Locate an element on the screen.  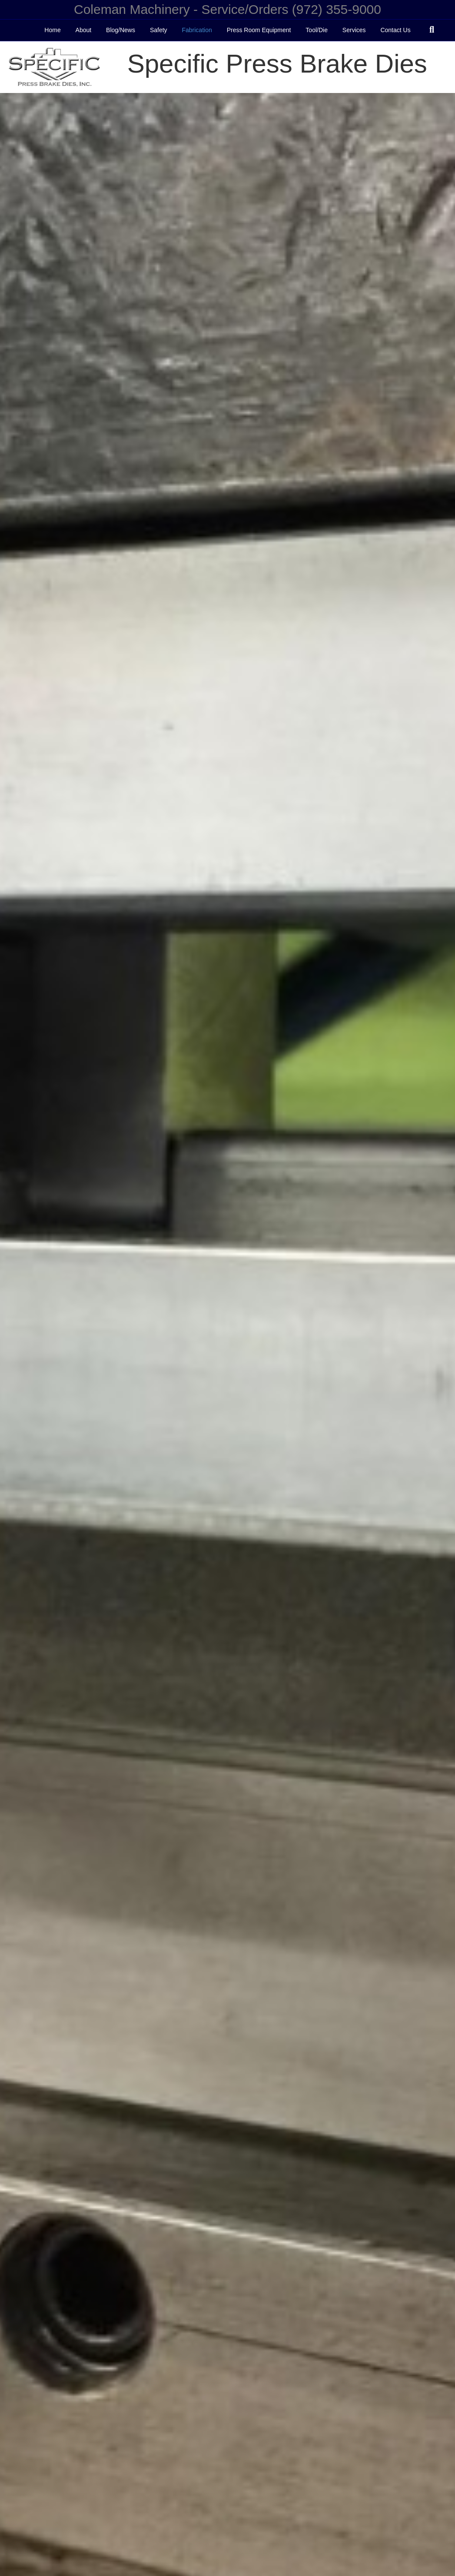
Press Room Equipment is located at coordinates (259, 30).